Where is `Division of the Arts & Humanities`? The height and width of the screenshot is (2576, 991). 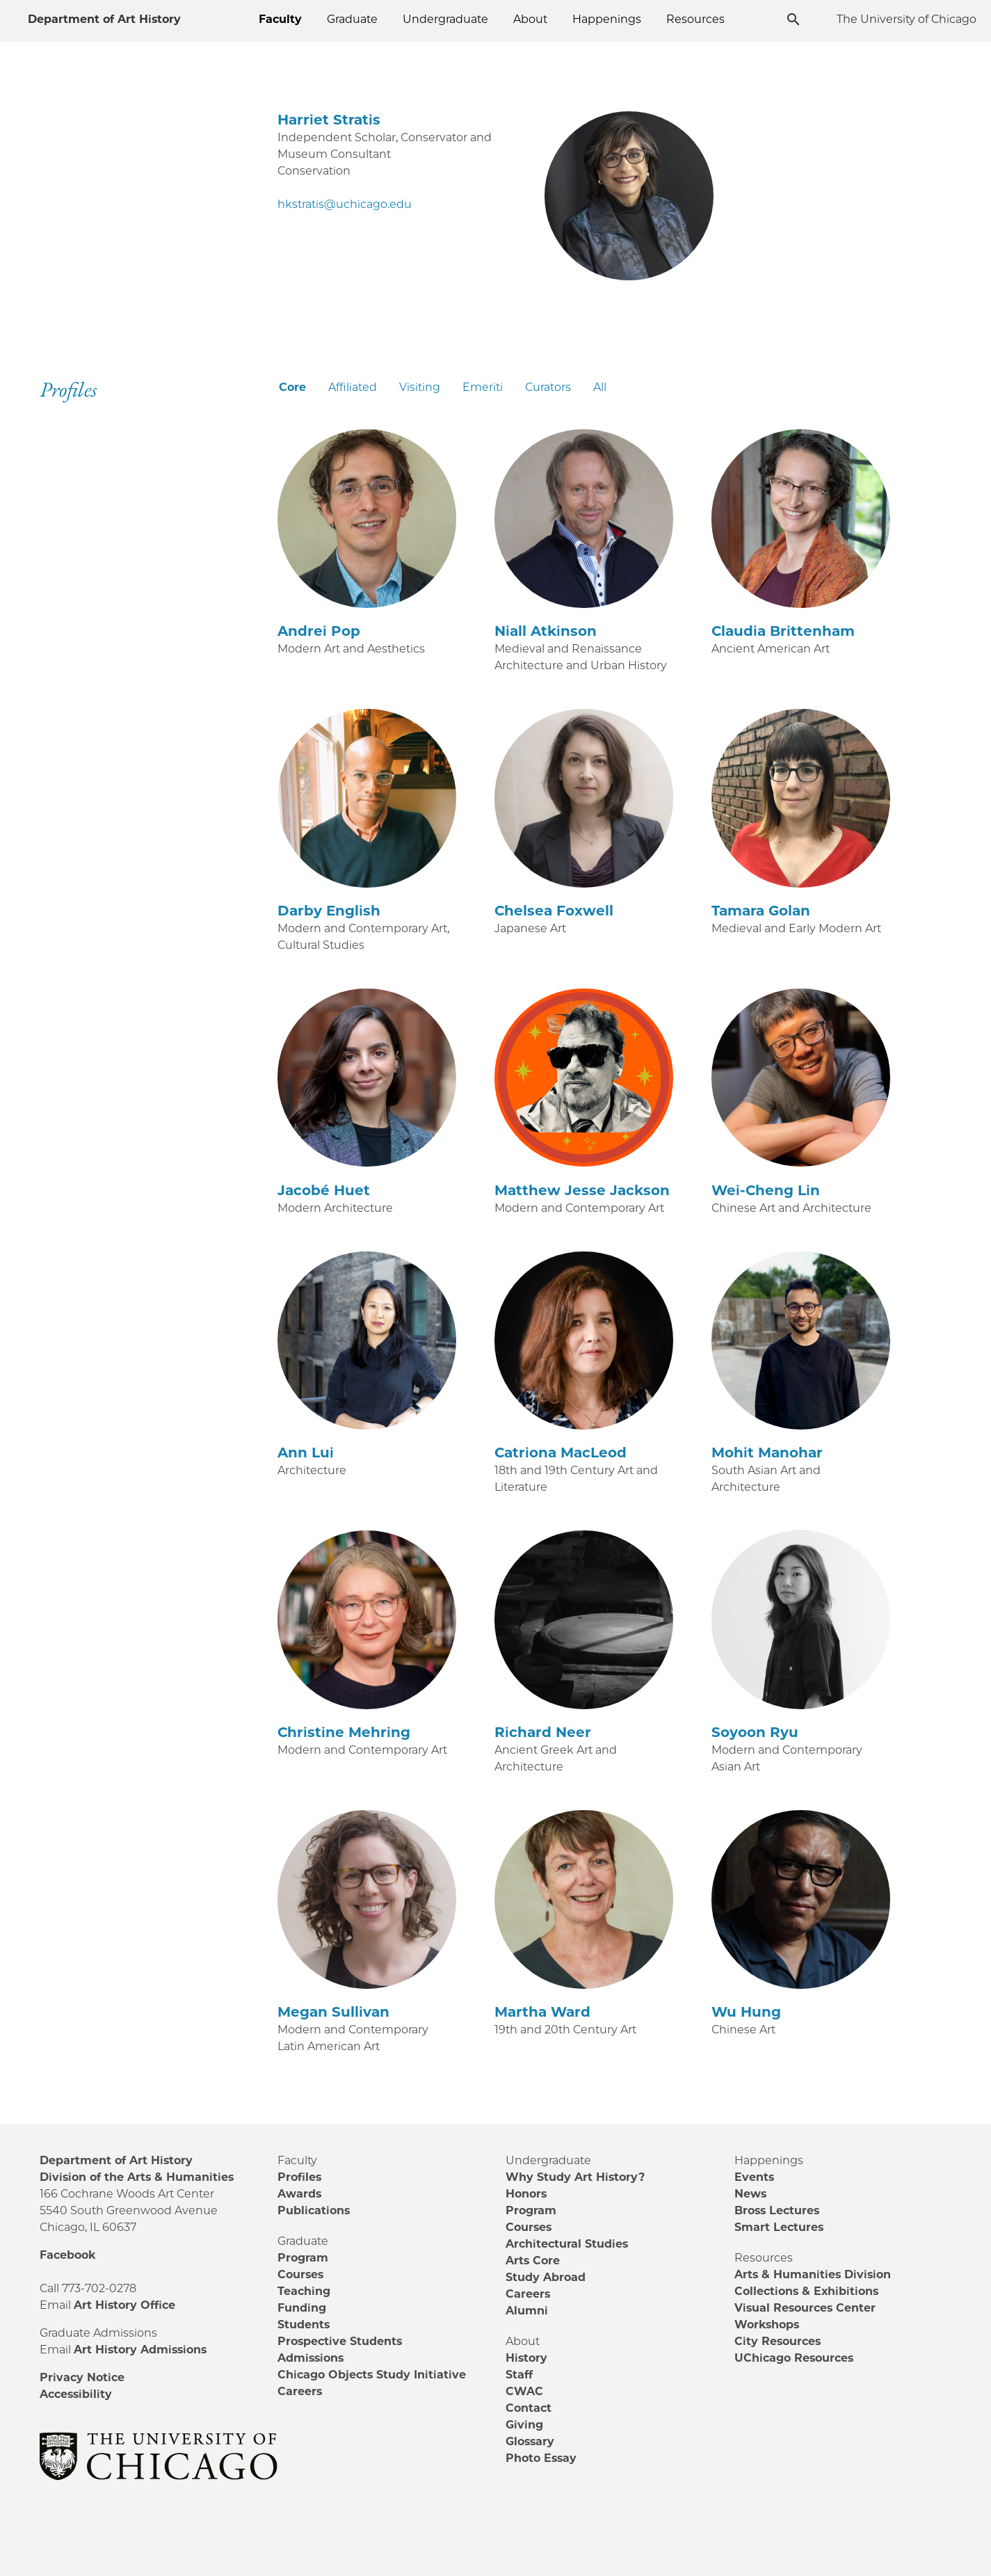
Division of the Arts & Humanities is located at coordinates (137, 2177).